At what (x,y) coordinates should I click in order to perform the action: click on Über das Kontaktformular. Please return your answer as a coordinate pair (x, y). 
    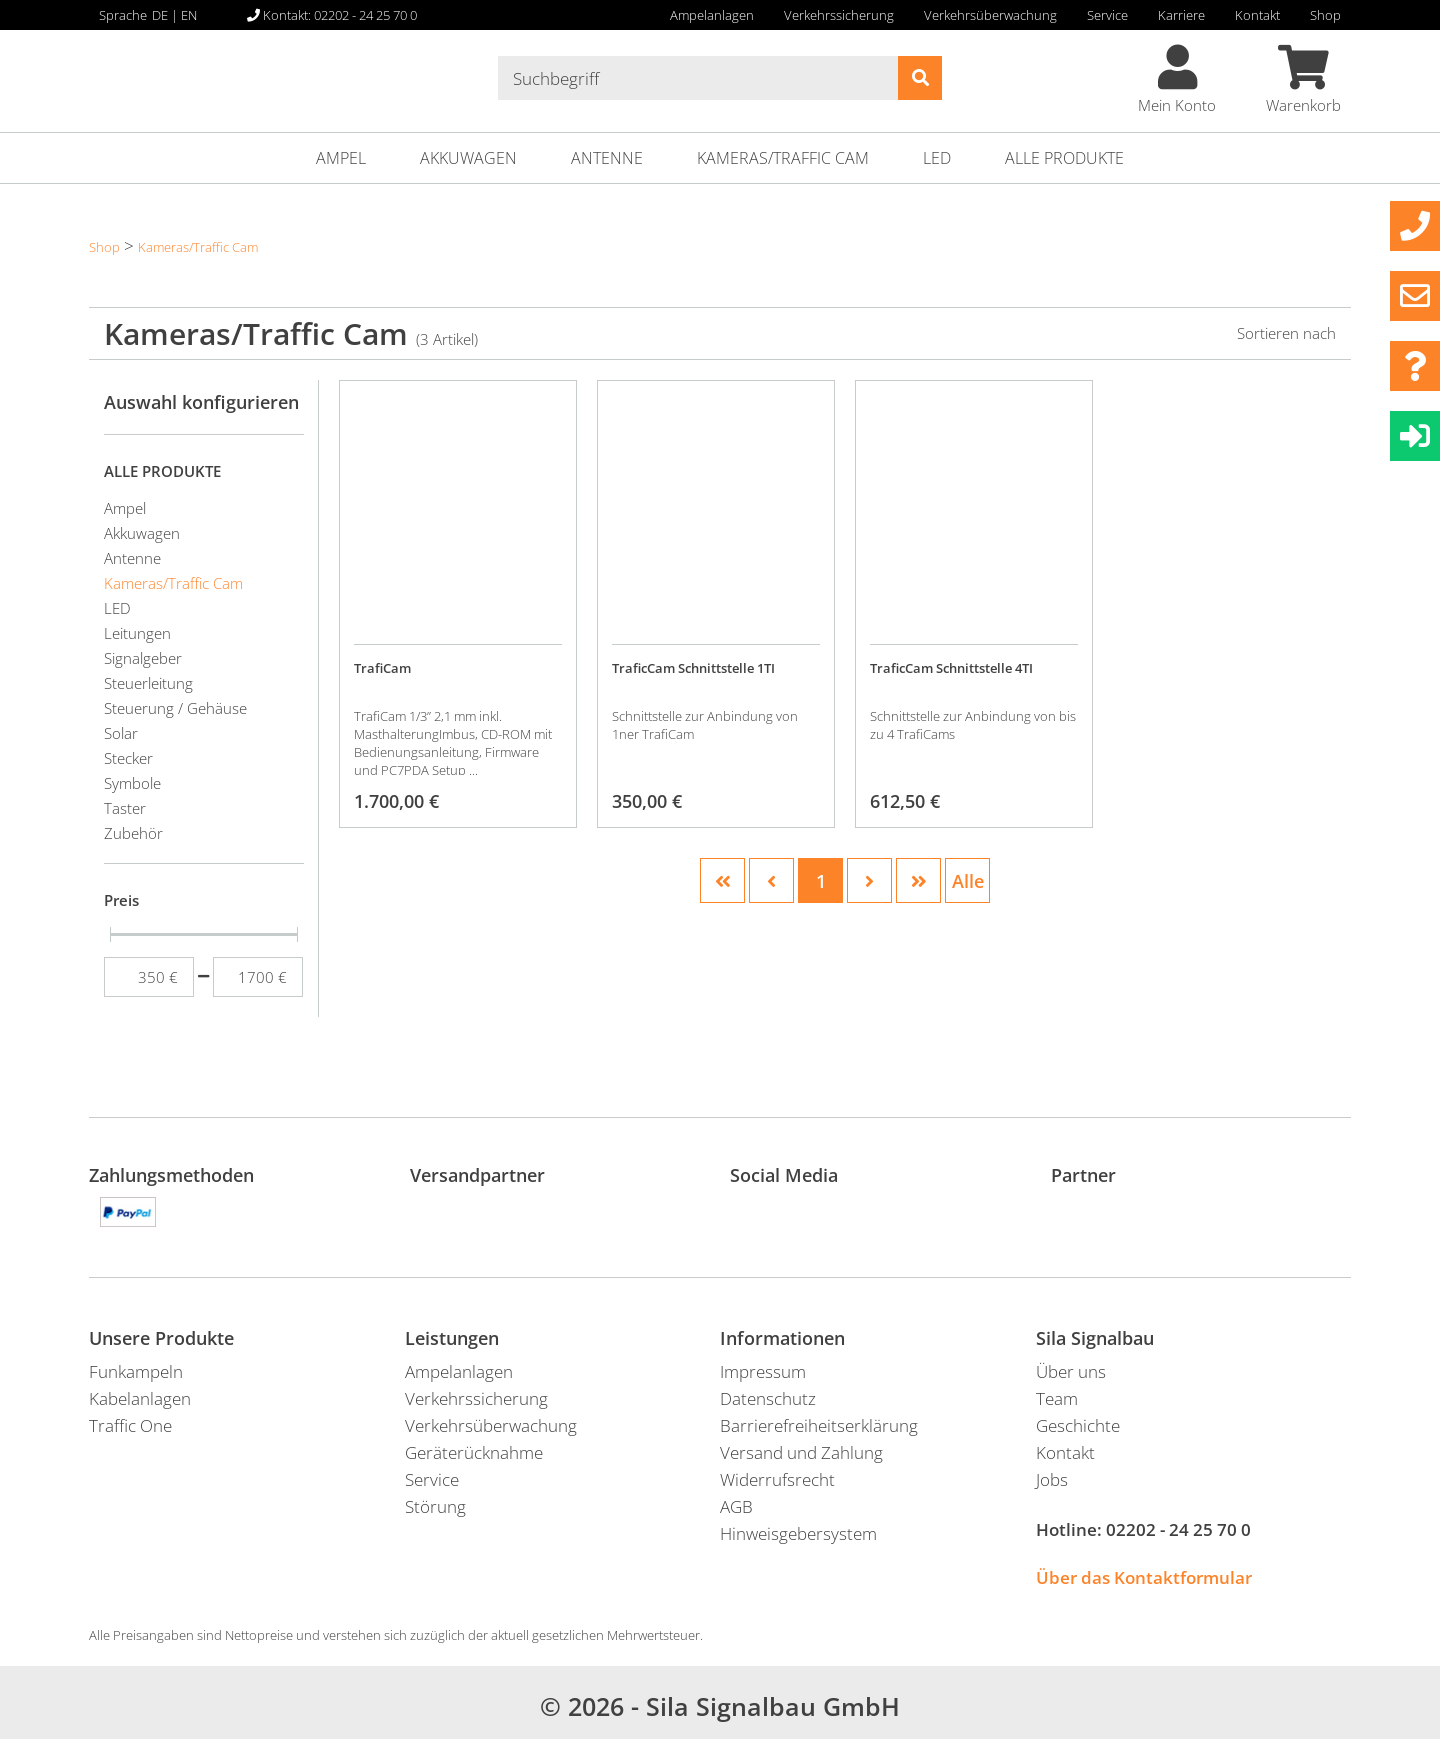
    Looking at the image, I should click on (1144, 1577).